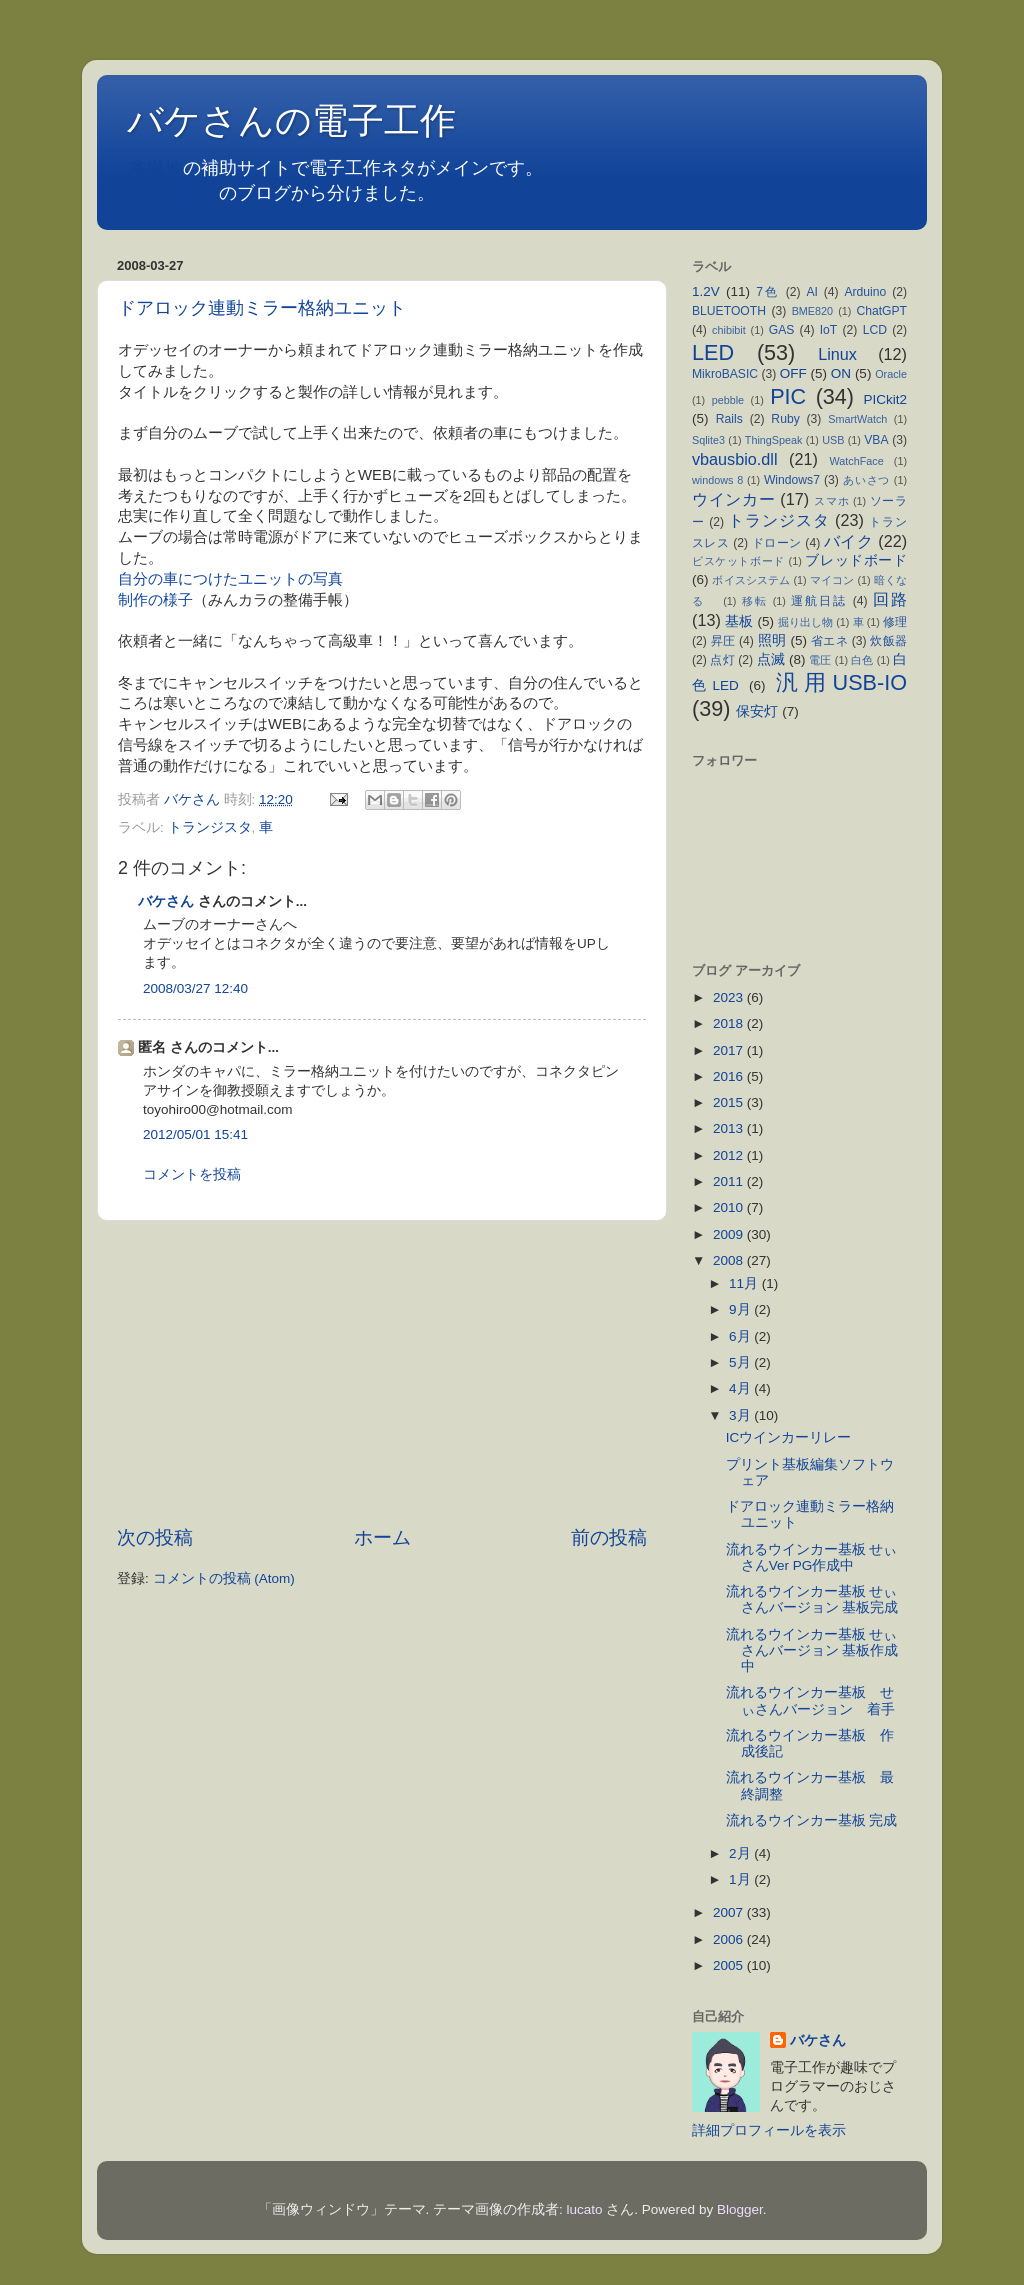 The width and height of the screenshot is (1024, 2285). Describe the element at coordinates (785, 419) in the screenshot. I see `Ruby` at that location.